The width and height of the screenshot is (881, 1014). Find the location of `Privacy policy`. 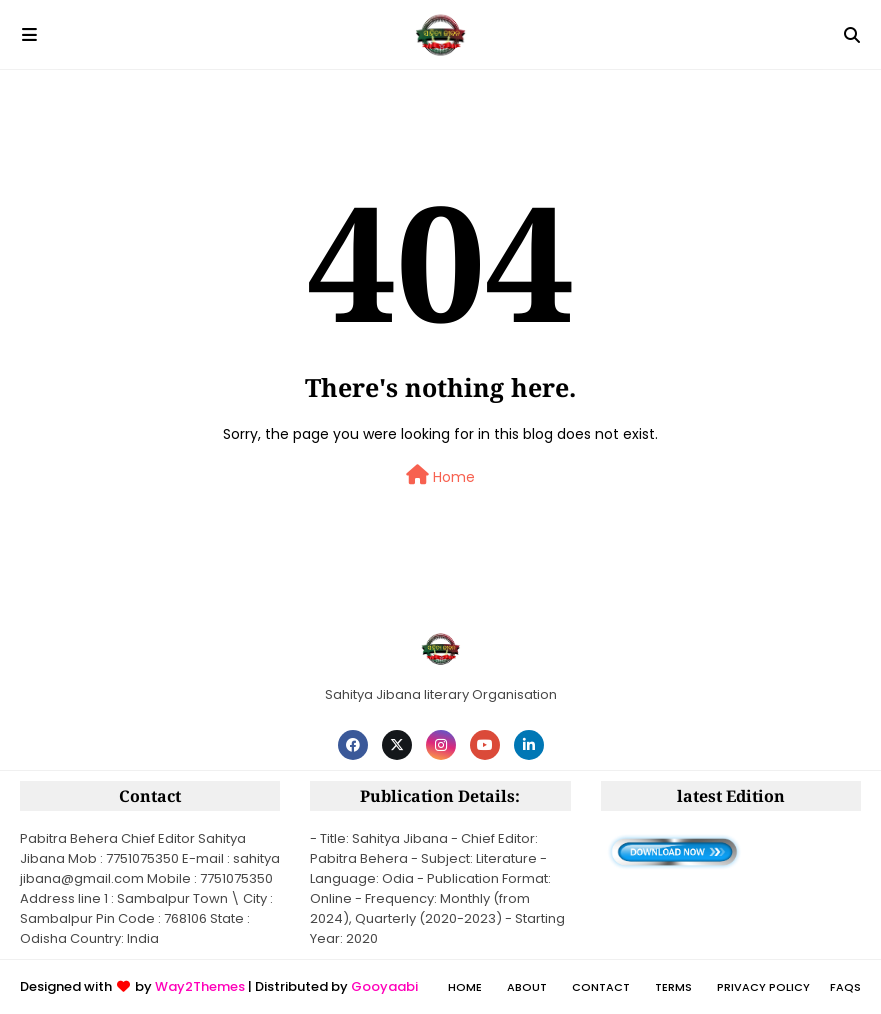

Privacy policy is located at coordinates (763, 987).